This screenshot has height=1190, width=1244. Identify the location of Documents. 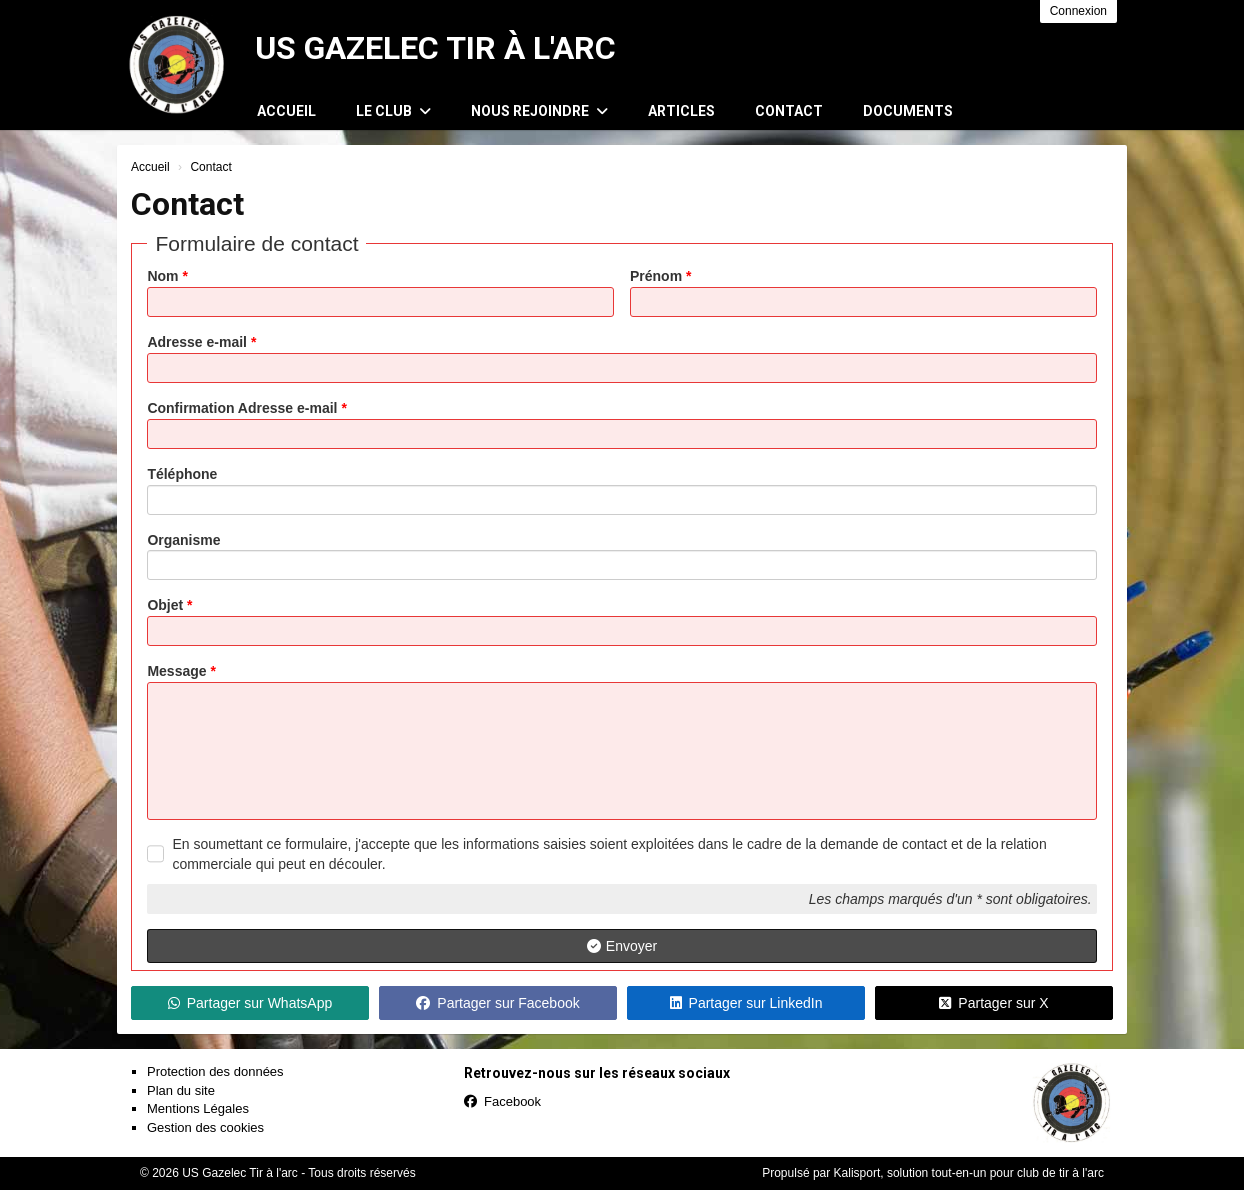
(908, 111).